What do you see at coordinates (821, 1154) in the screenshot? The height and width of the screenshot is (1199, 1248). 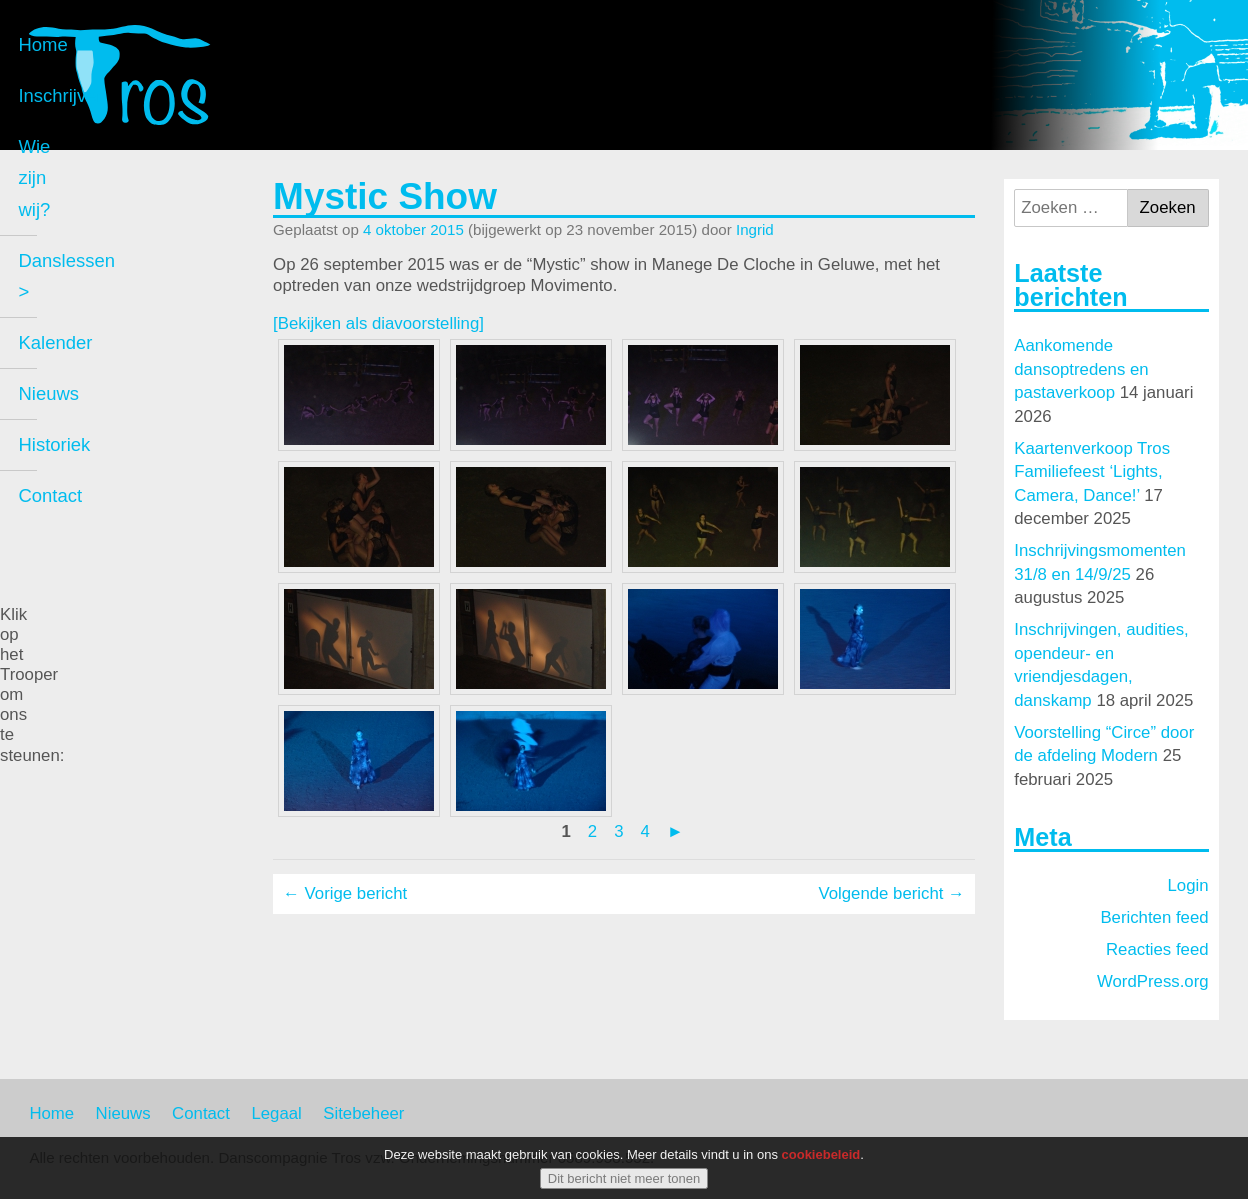 I see `cookiebeleid` at bounding box center [821, 1154].